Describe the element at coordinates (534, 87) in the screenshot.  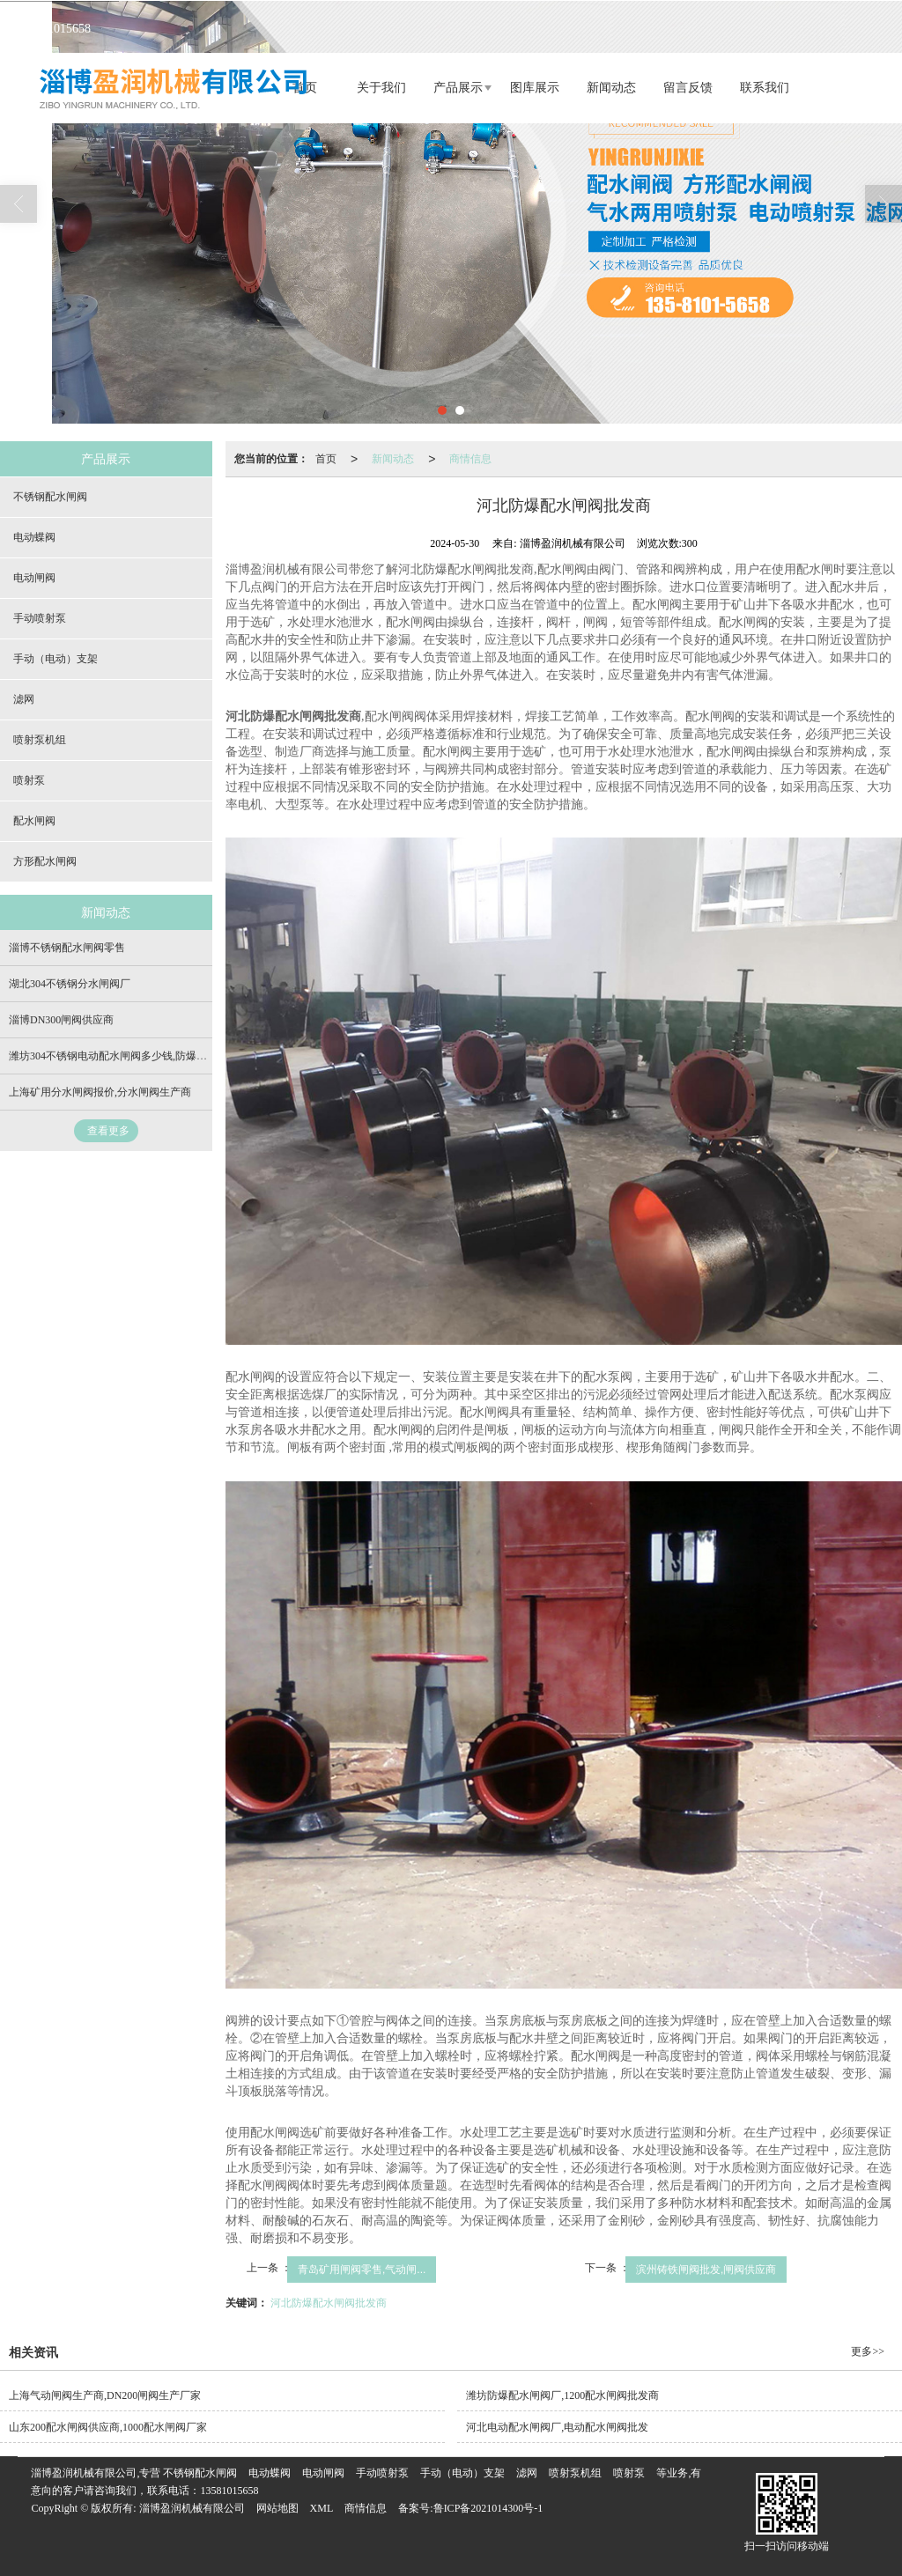
I see `图库展示` at that location.